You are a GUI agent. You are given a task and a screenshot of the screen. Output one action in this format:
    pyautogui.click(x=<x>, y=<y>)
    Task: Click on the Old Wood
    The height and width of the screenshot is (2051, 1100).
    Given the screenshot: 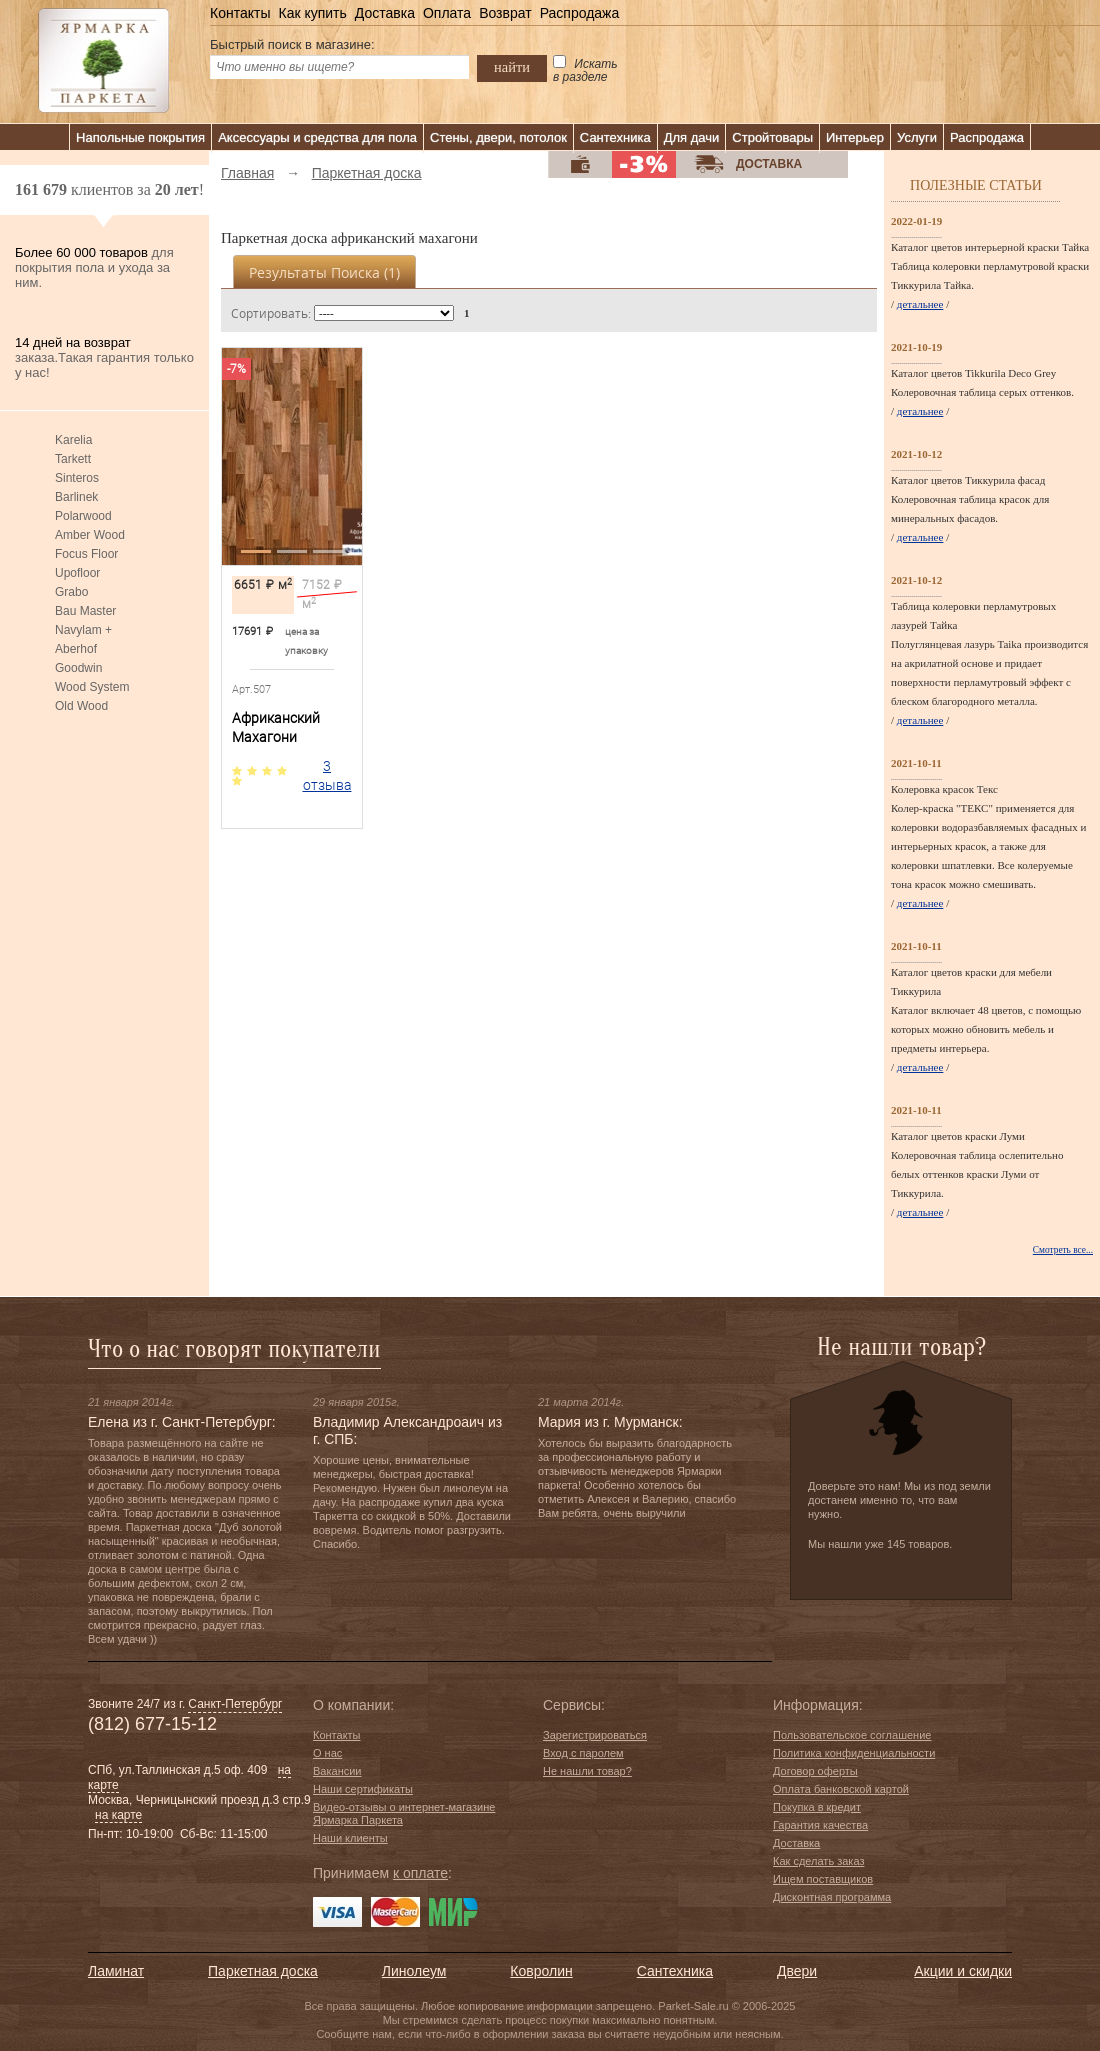 What is the action you would take?
    pyautogui.click(x=81, y=706)
    